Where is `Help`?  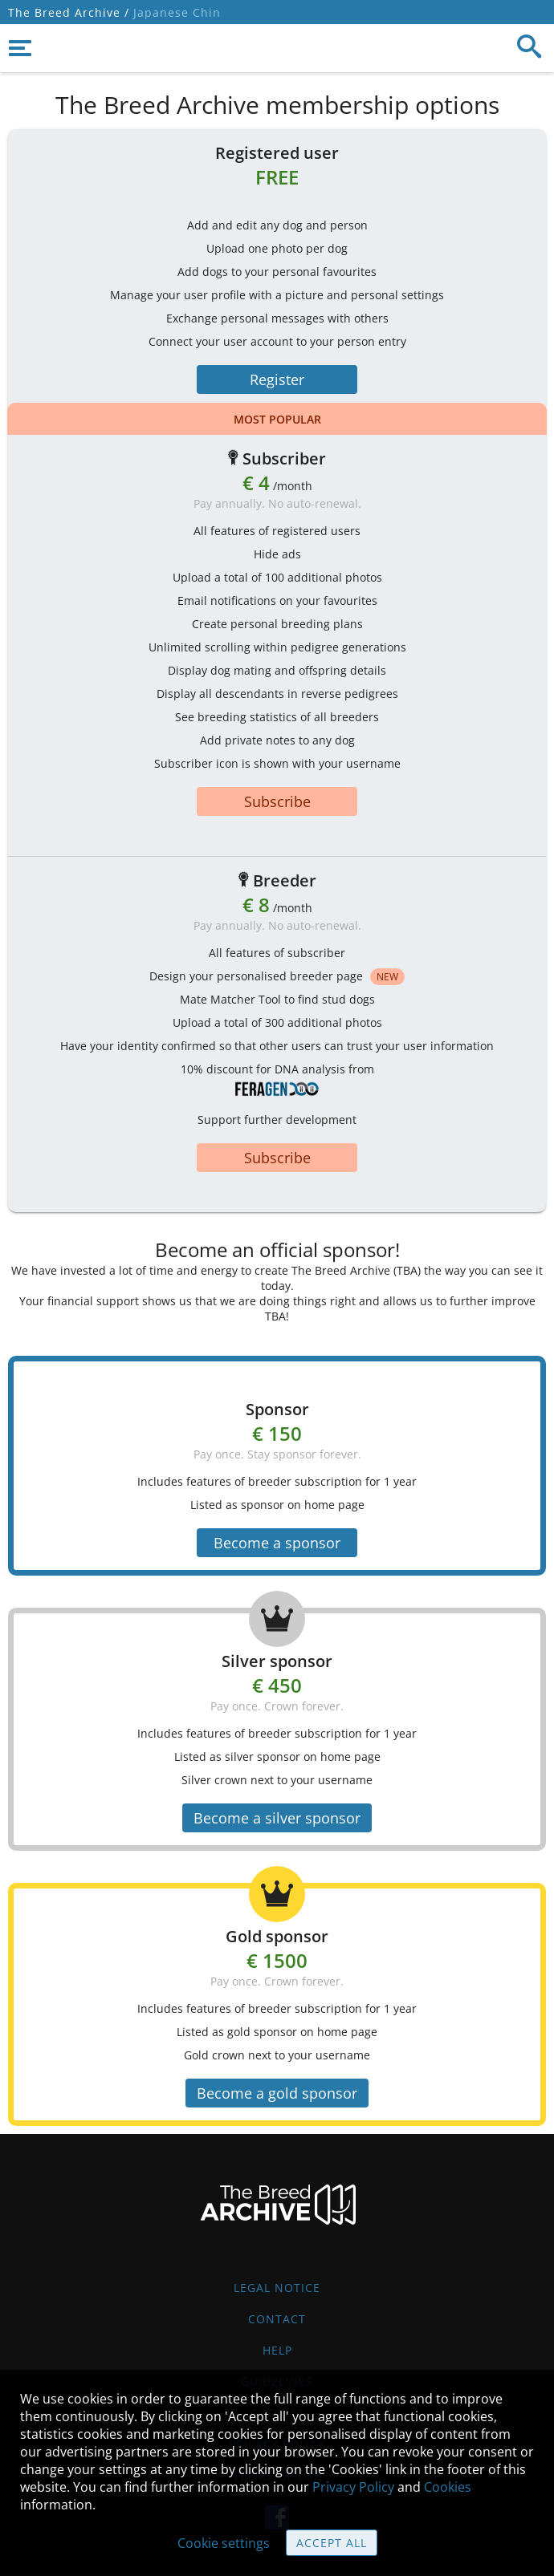 Help is located at coordinates (277, 2350).